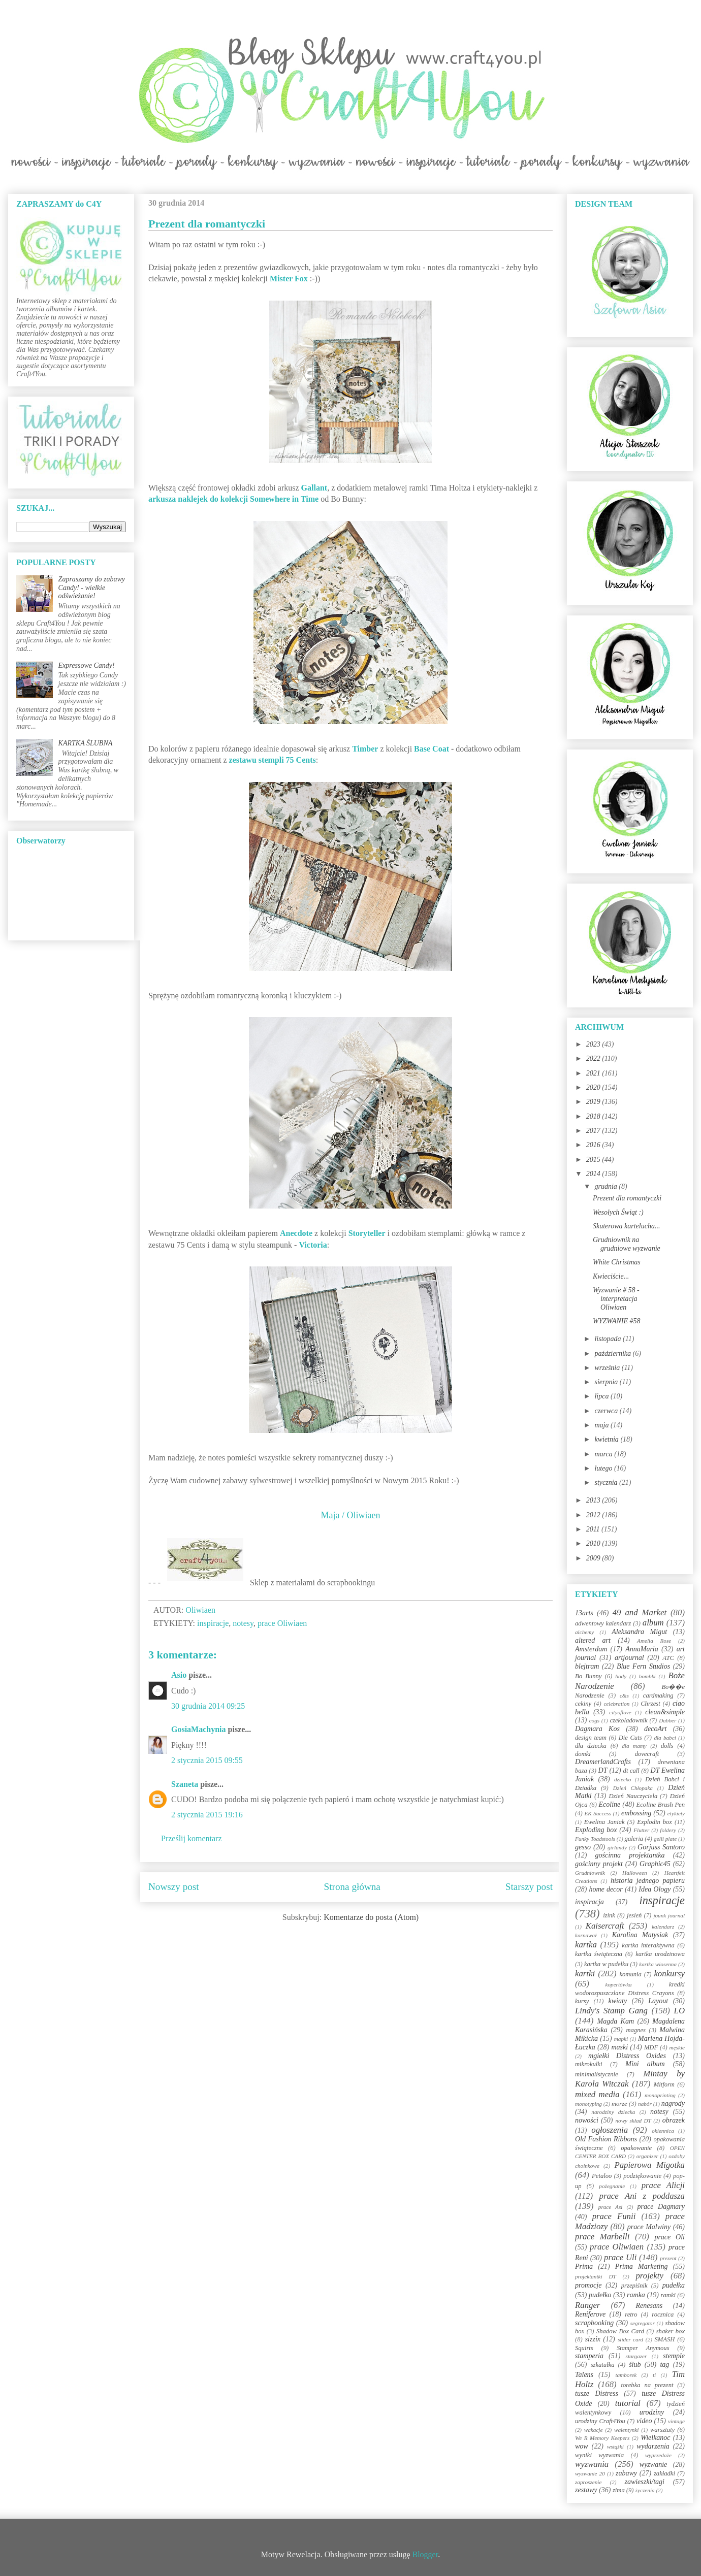 The image size is (701, 2576). Describe the element at coordinates (198, 1729) in the screenshot. I see `GosiaMachynia` at that location.